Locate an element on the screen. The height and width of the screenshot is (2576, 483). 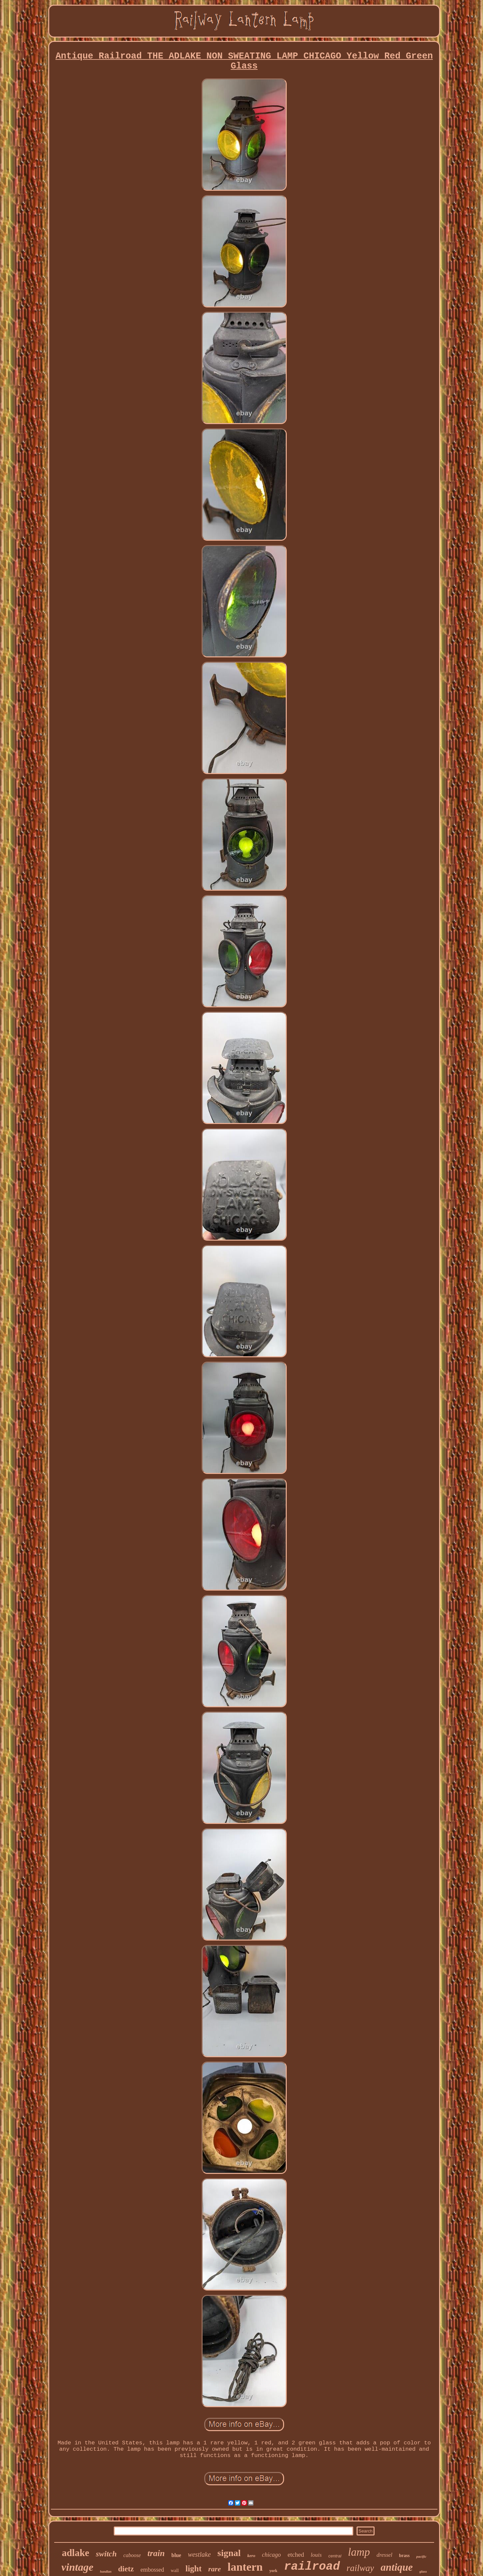
vintage is located at coordinates (77, 2567).